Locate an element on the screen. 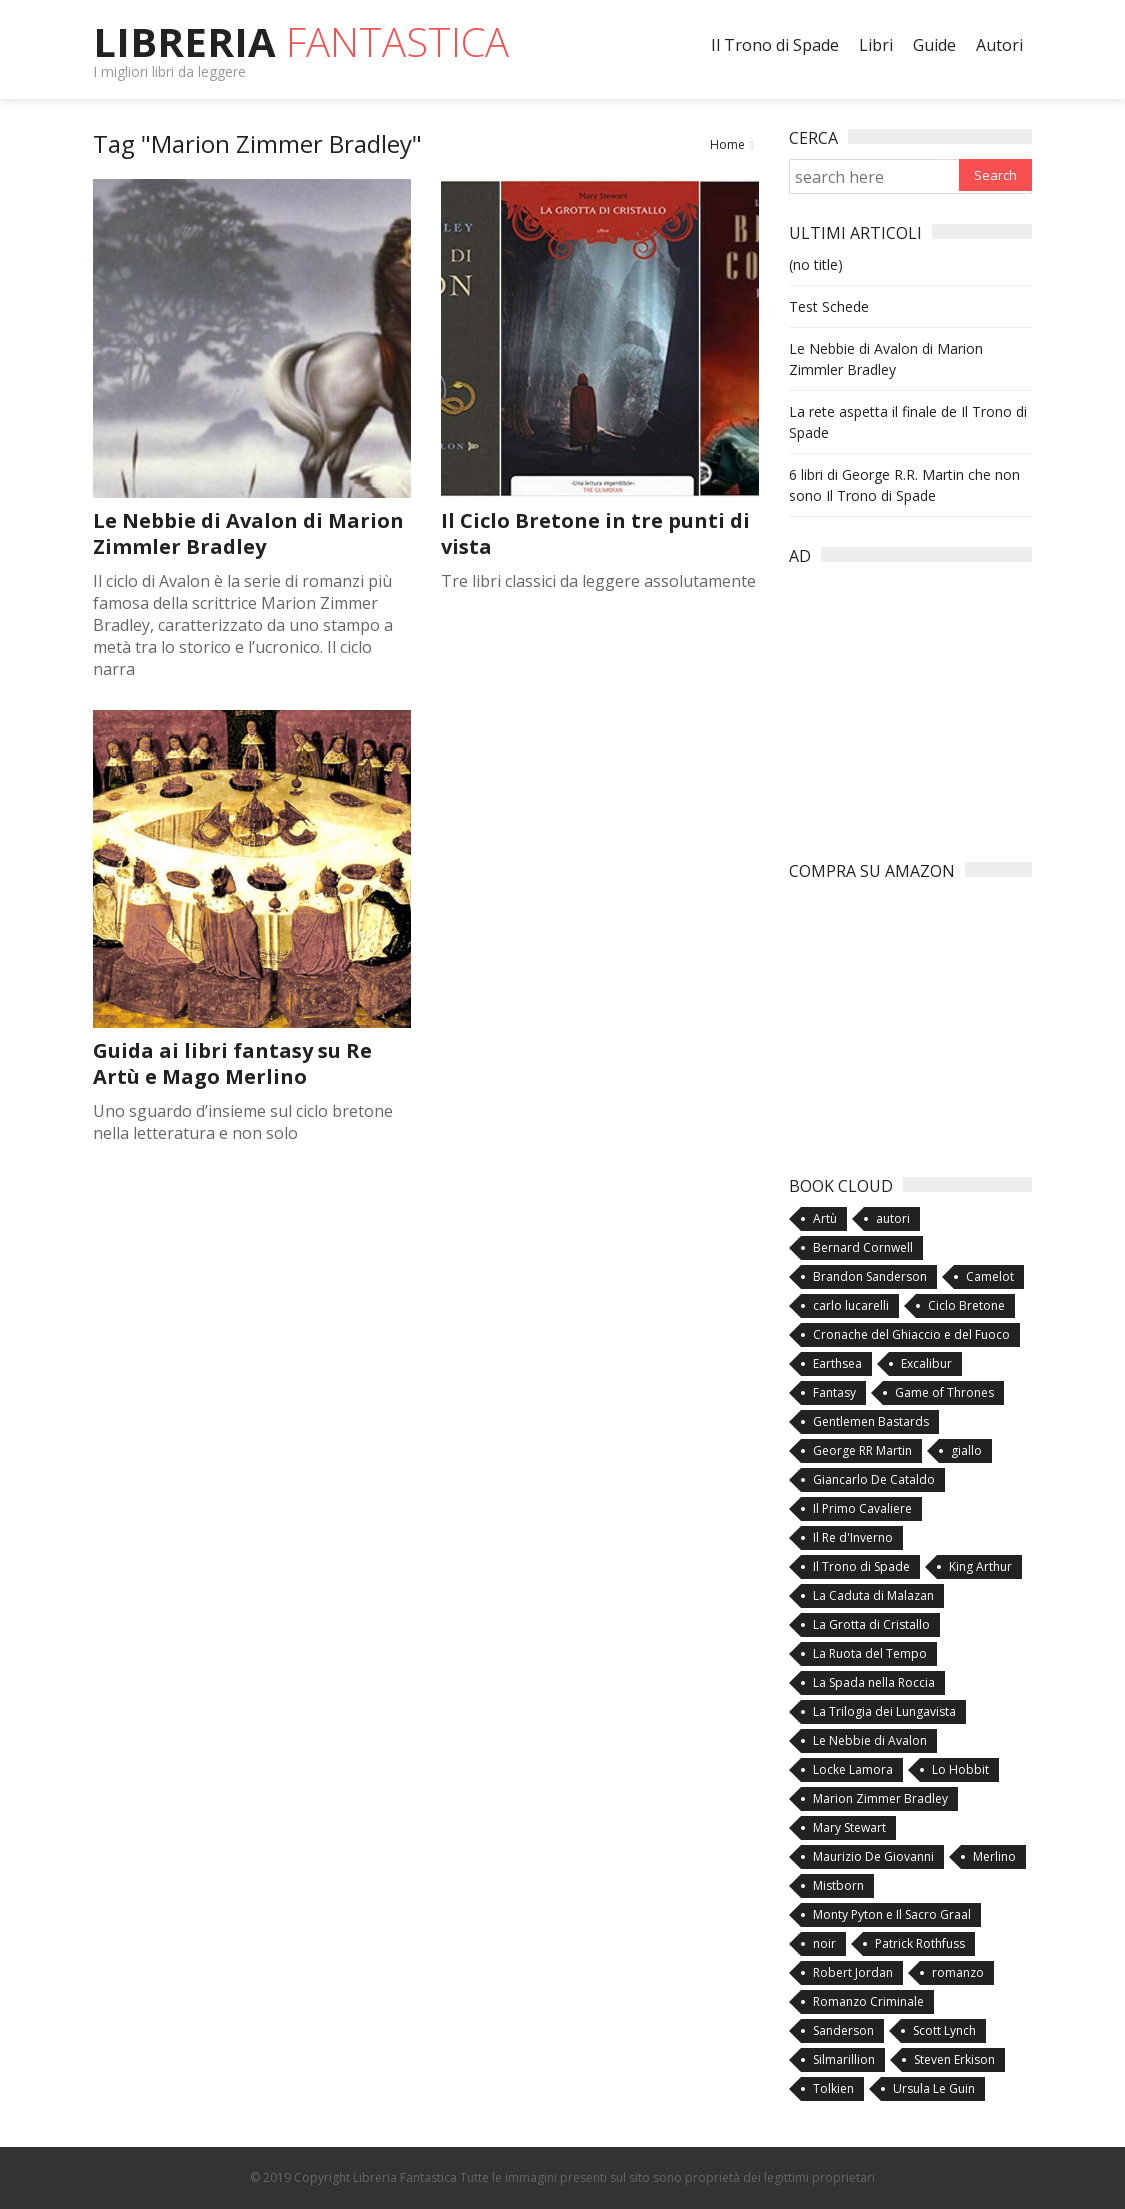  Home is located at coordinates (727, 144).